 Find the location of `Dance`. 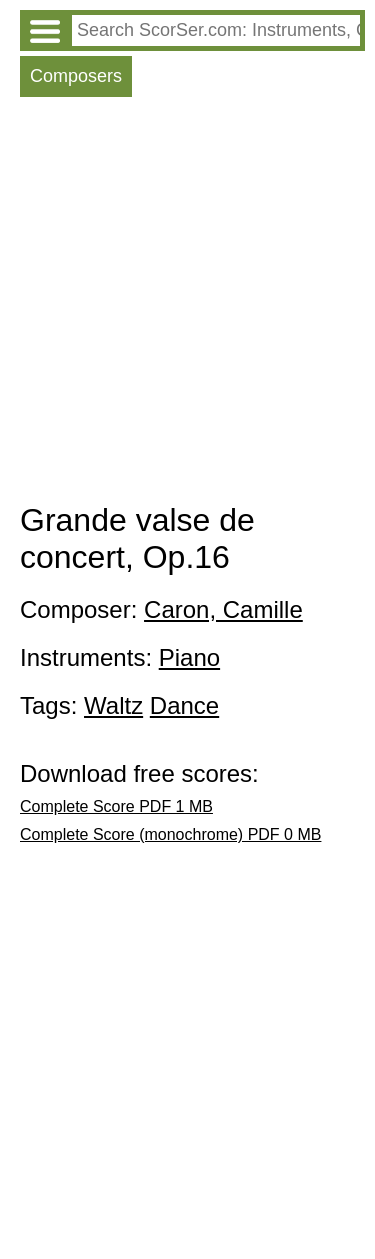

Dance is located at coordinates (184, 705).